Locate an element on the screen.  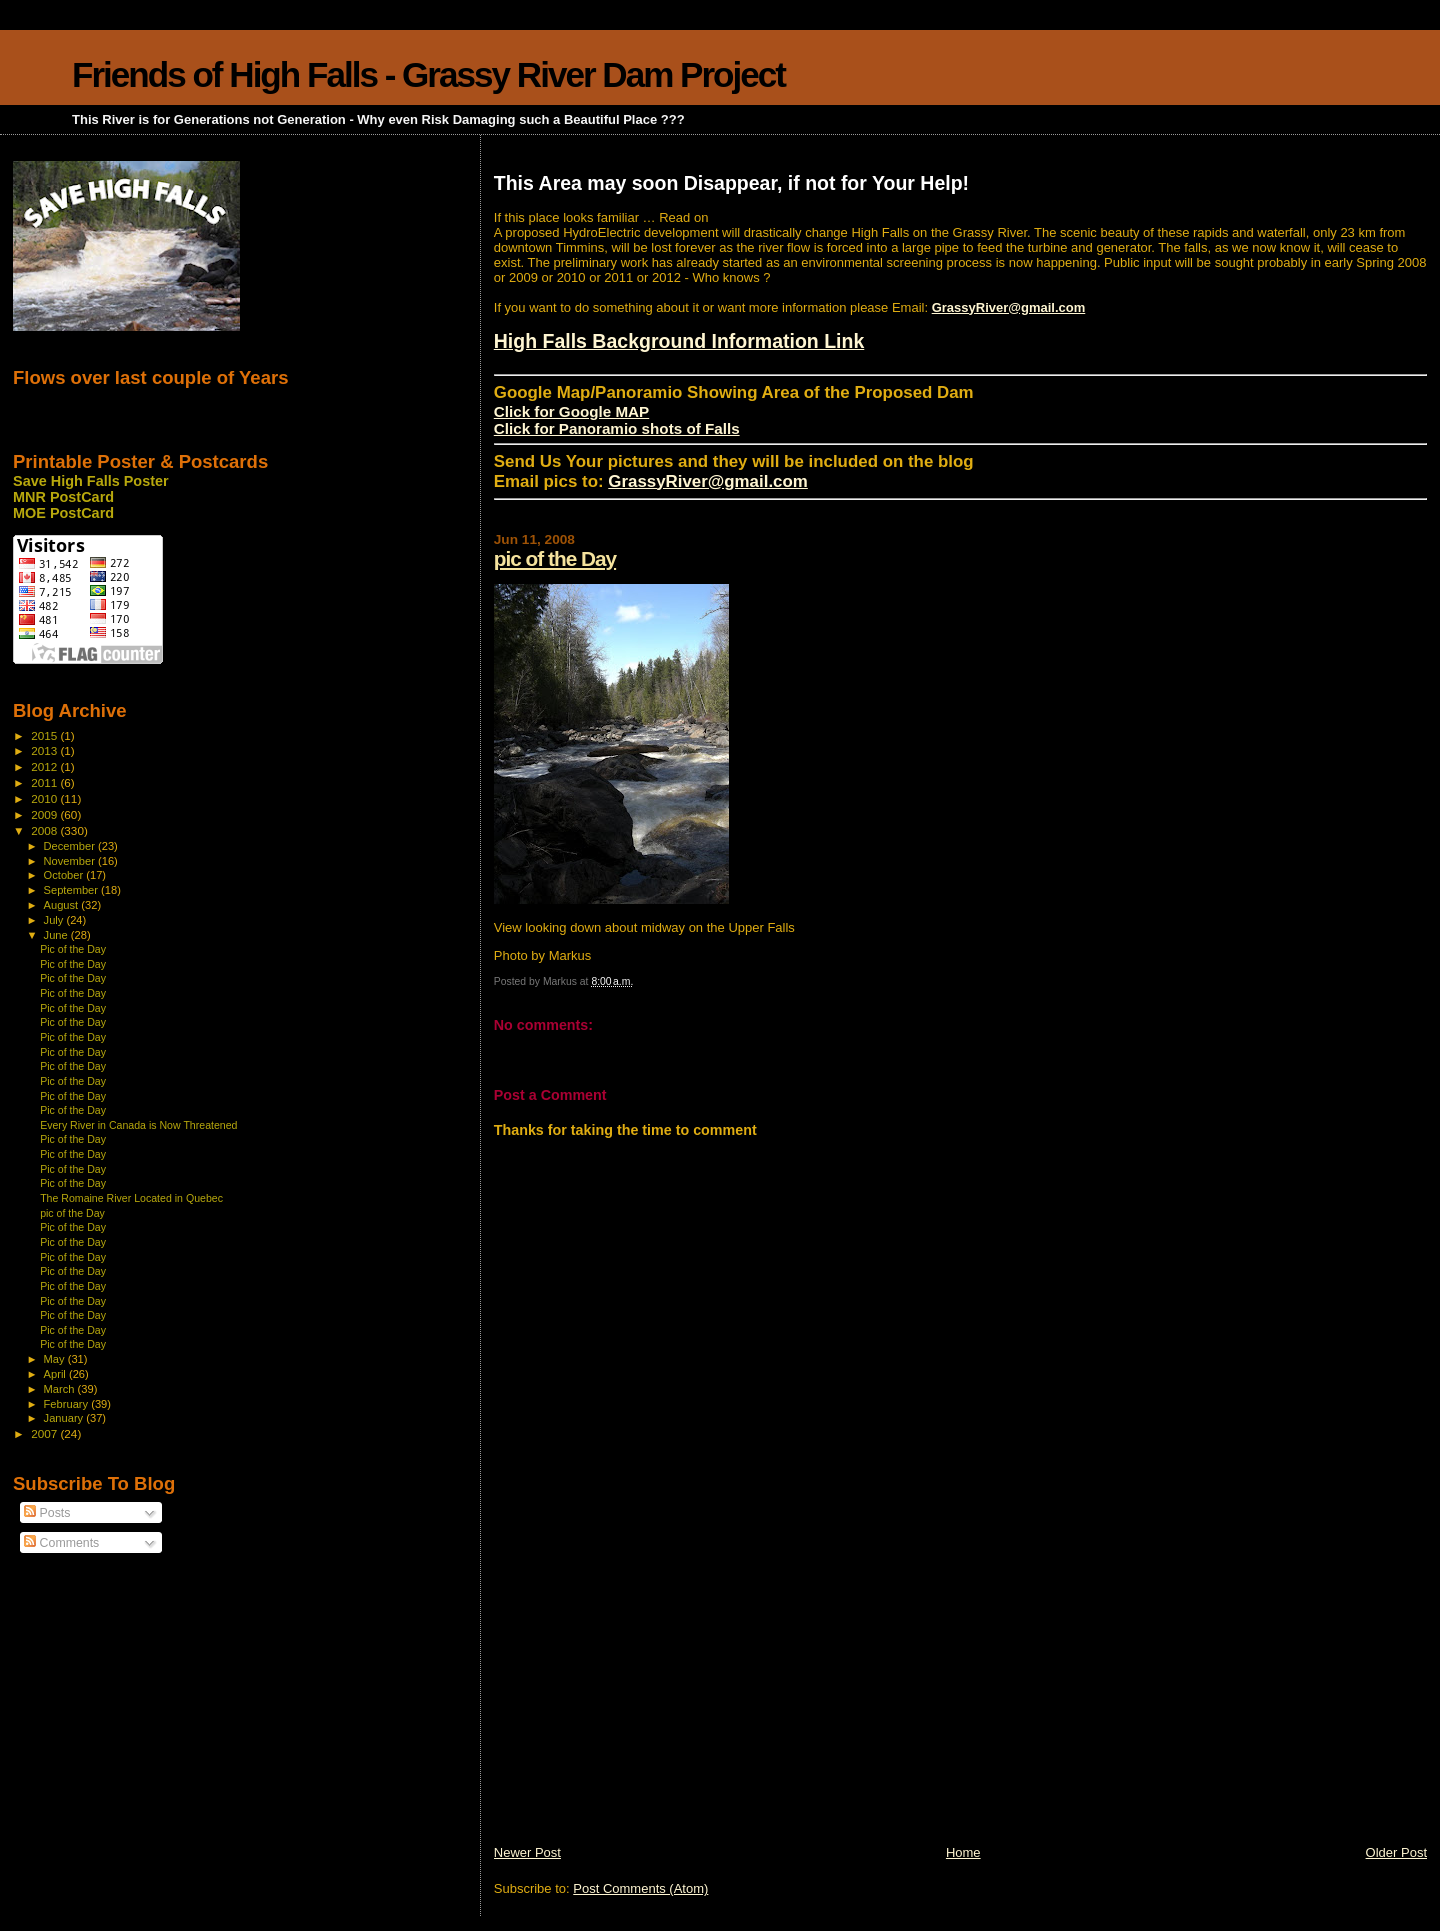
2007 is located at coordinates (45, 1433).